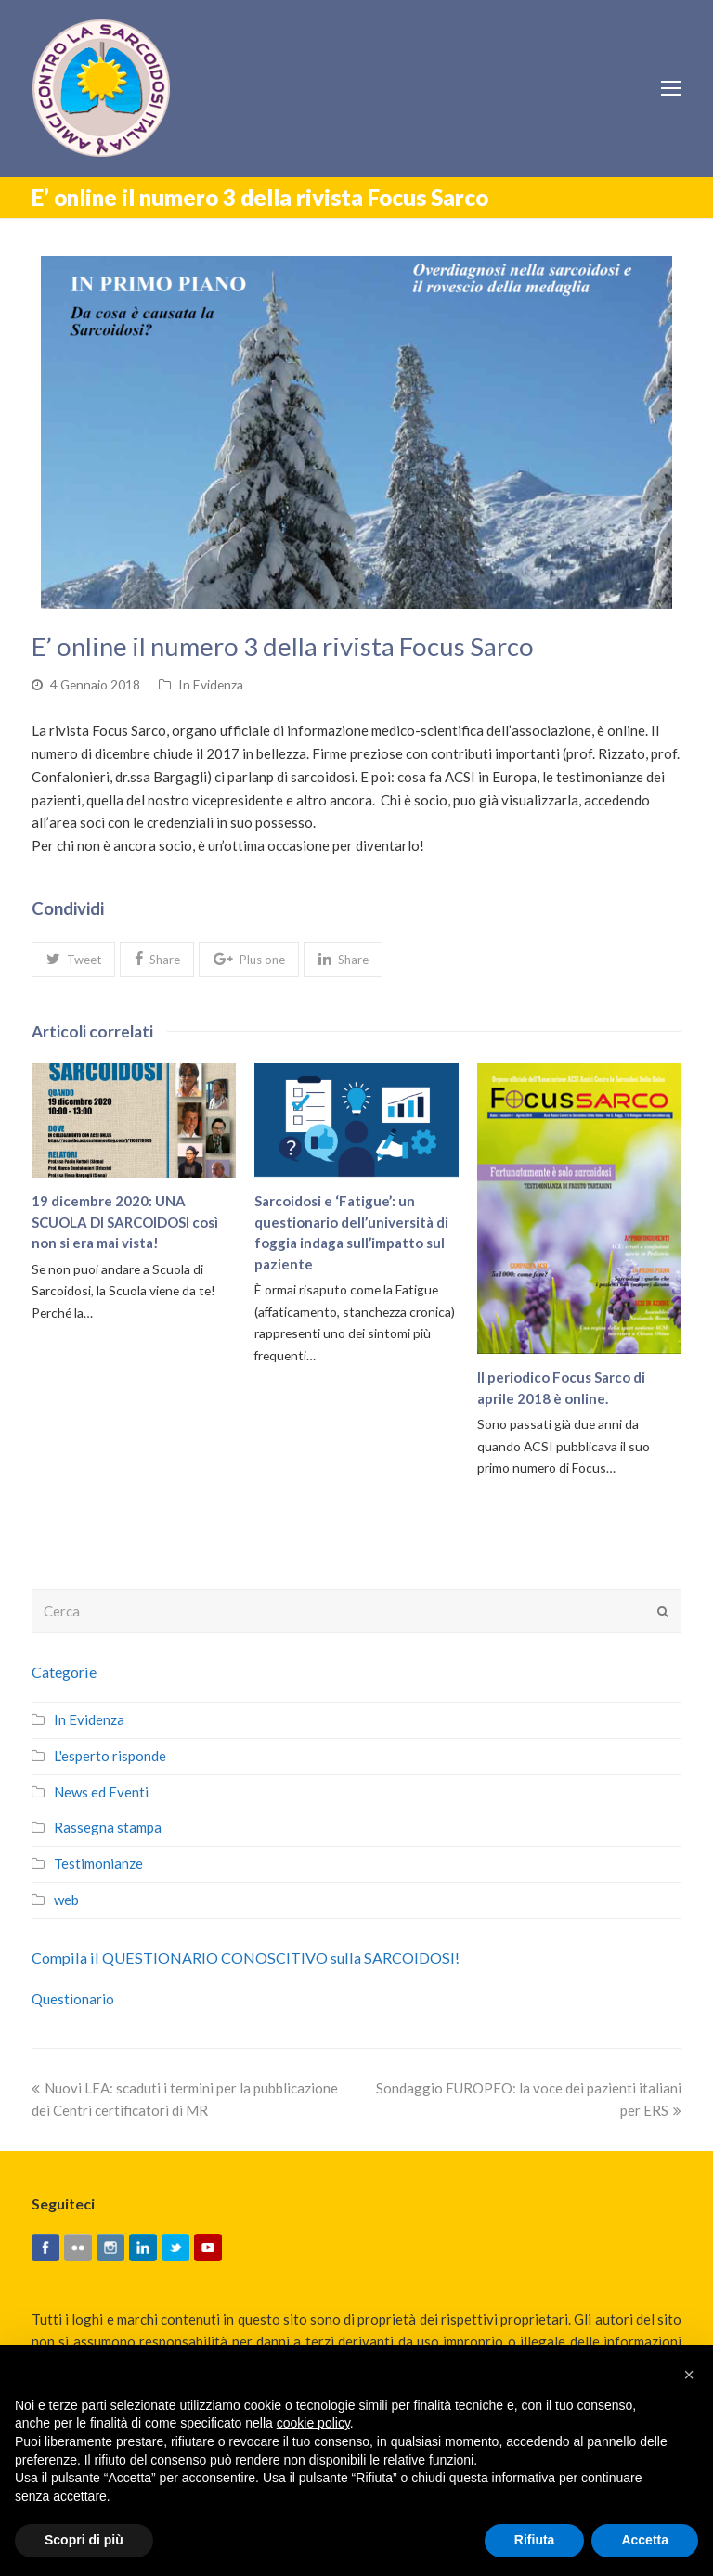  I want to click on News ed Eventi, so click(101, 1792).